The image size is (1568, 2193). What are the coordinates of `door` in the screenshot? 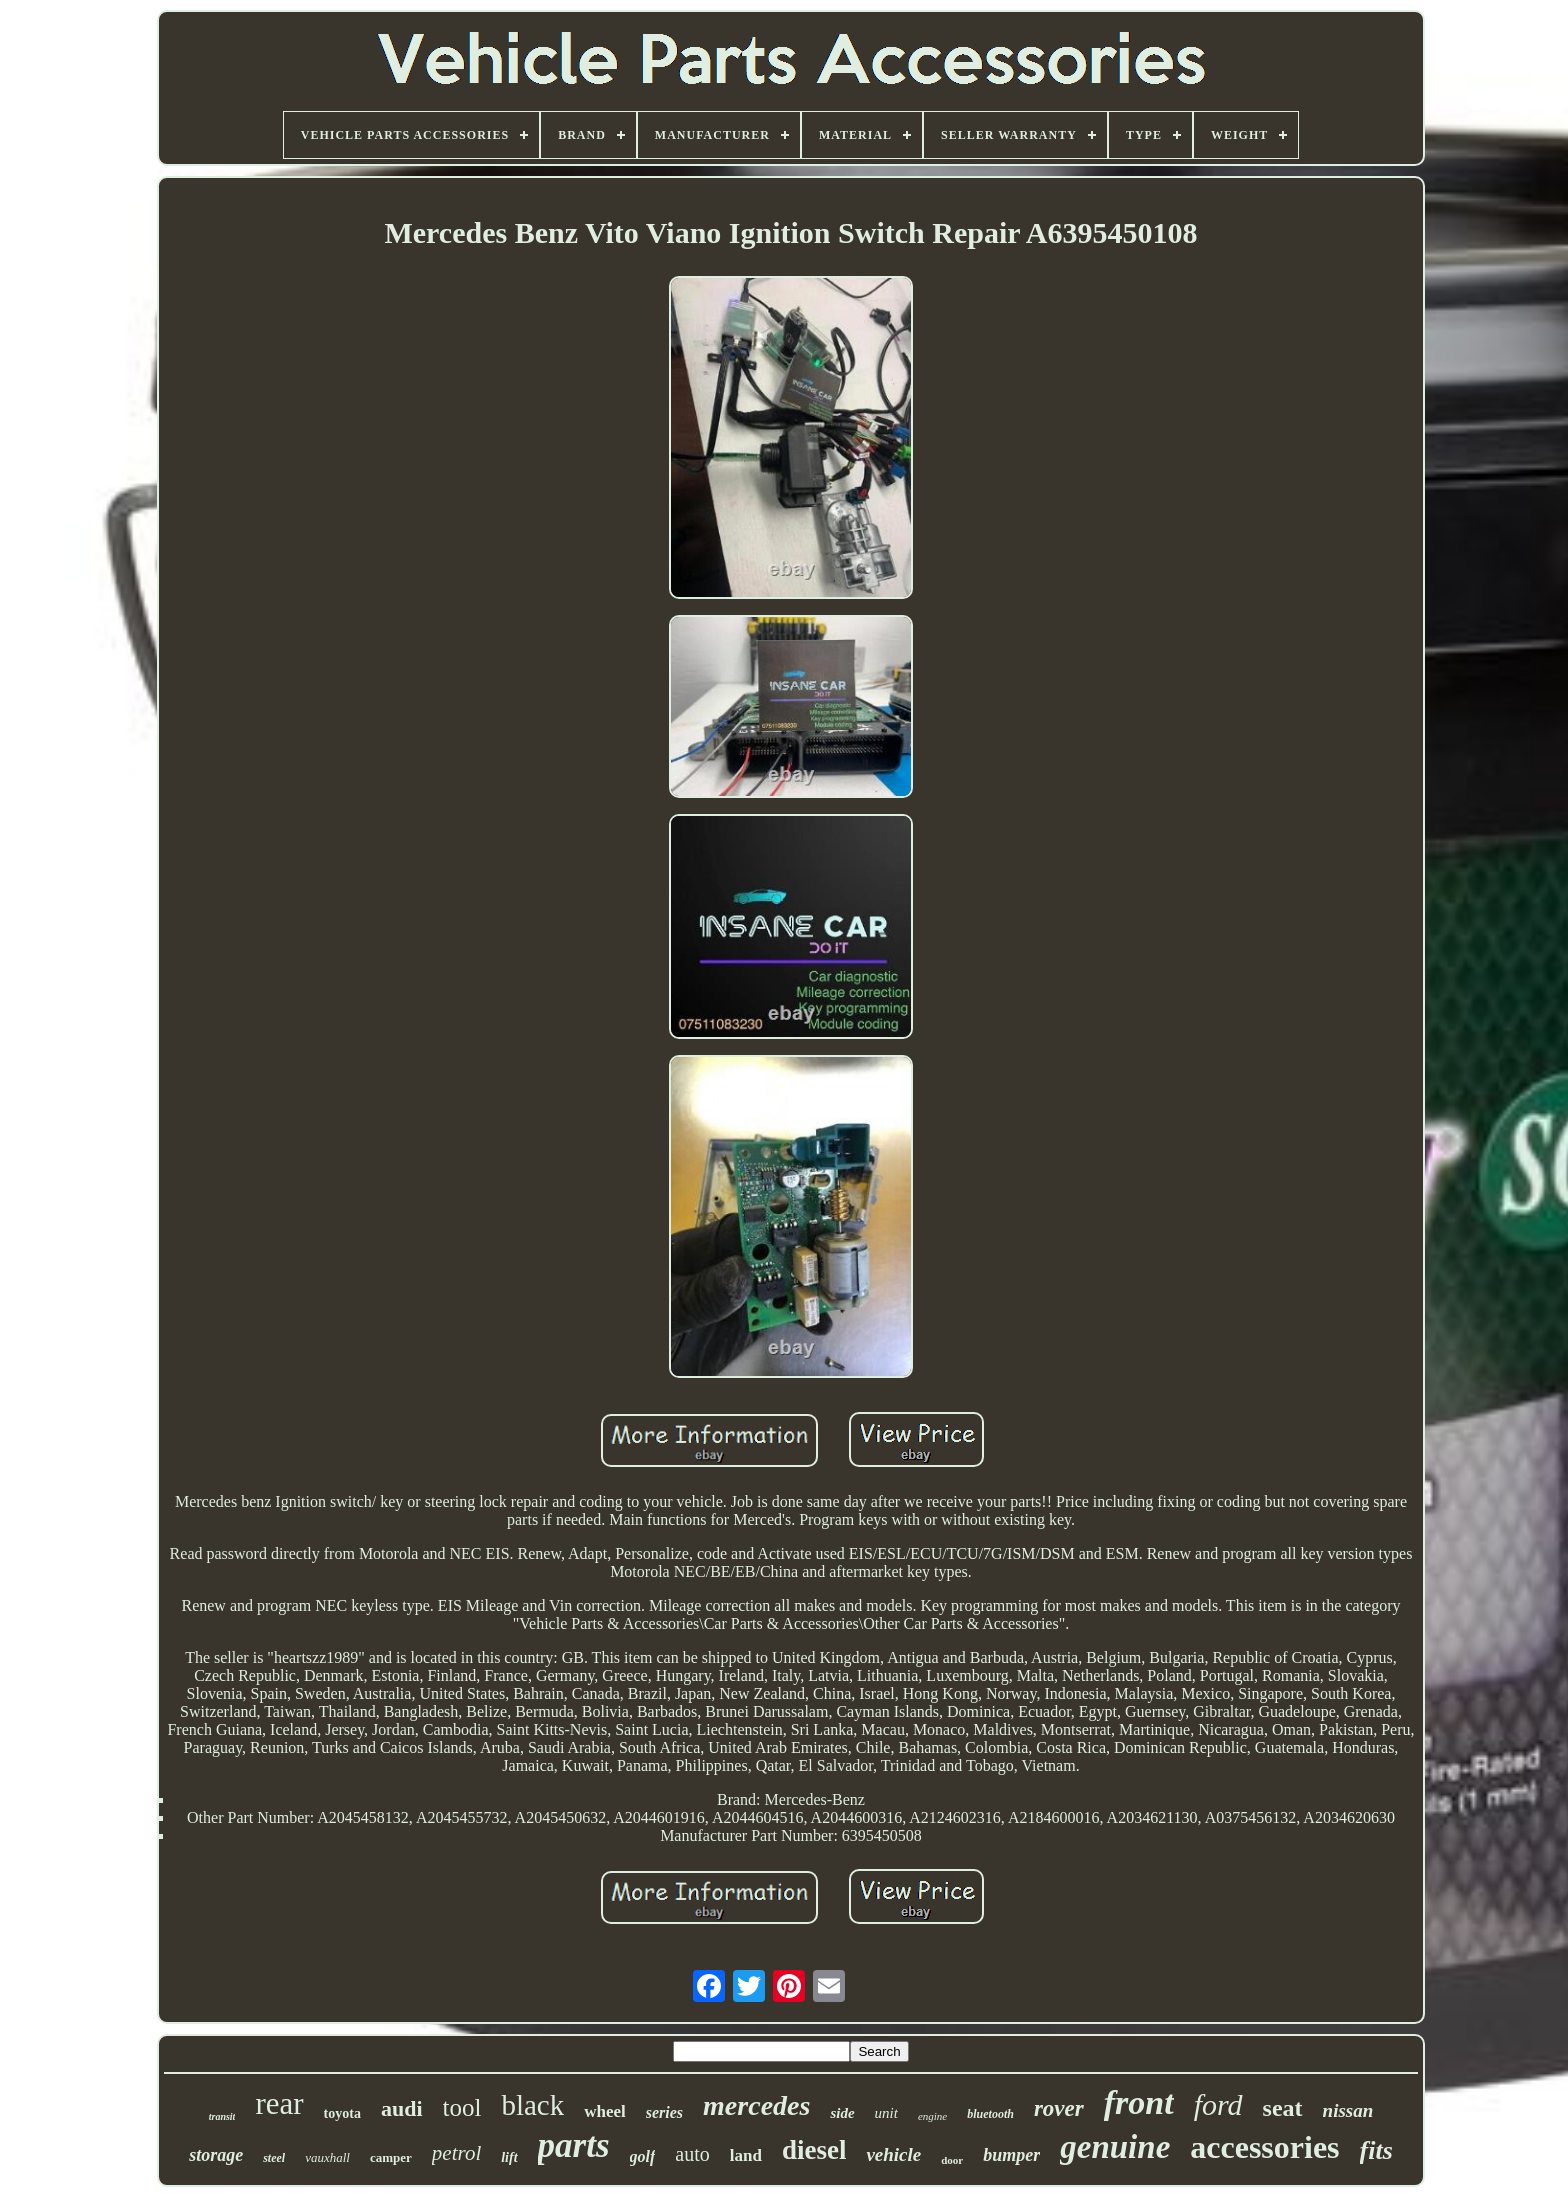 It's located at (952, 2160).